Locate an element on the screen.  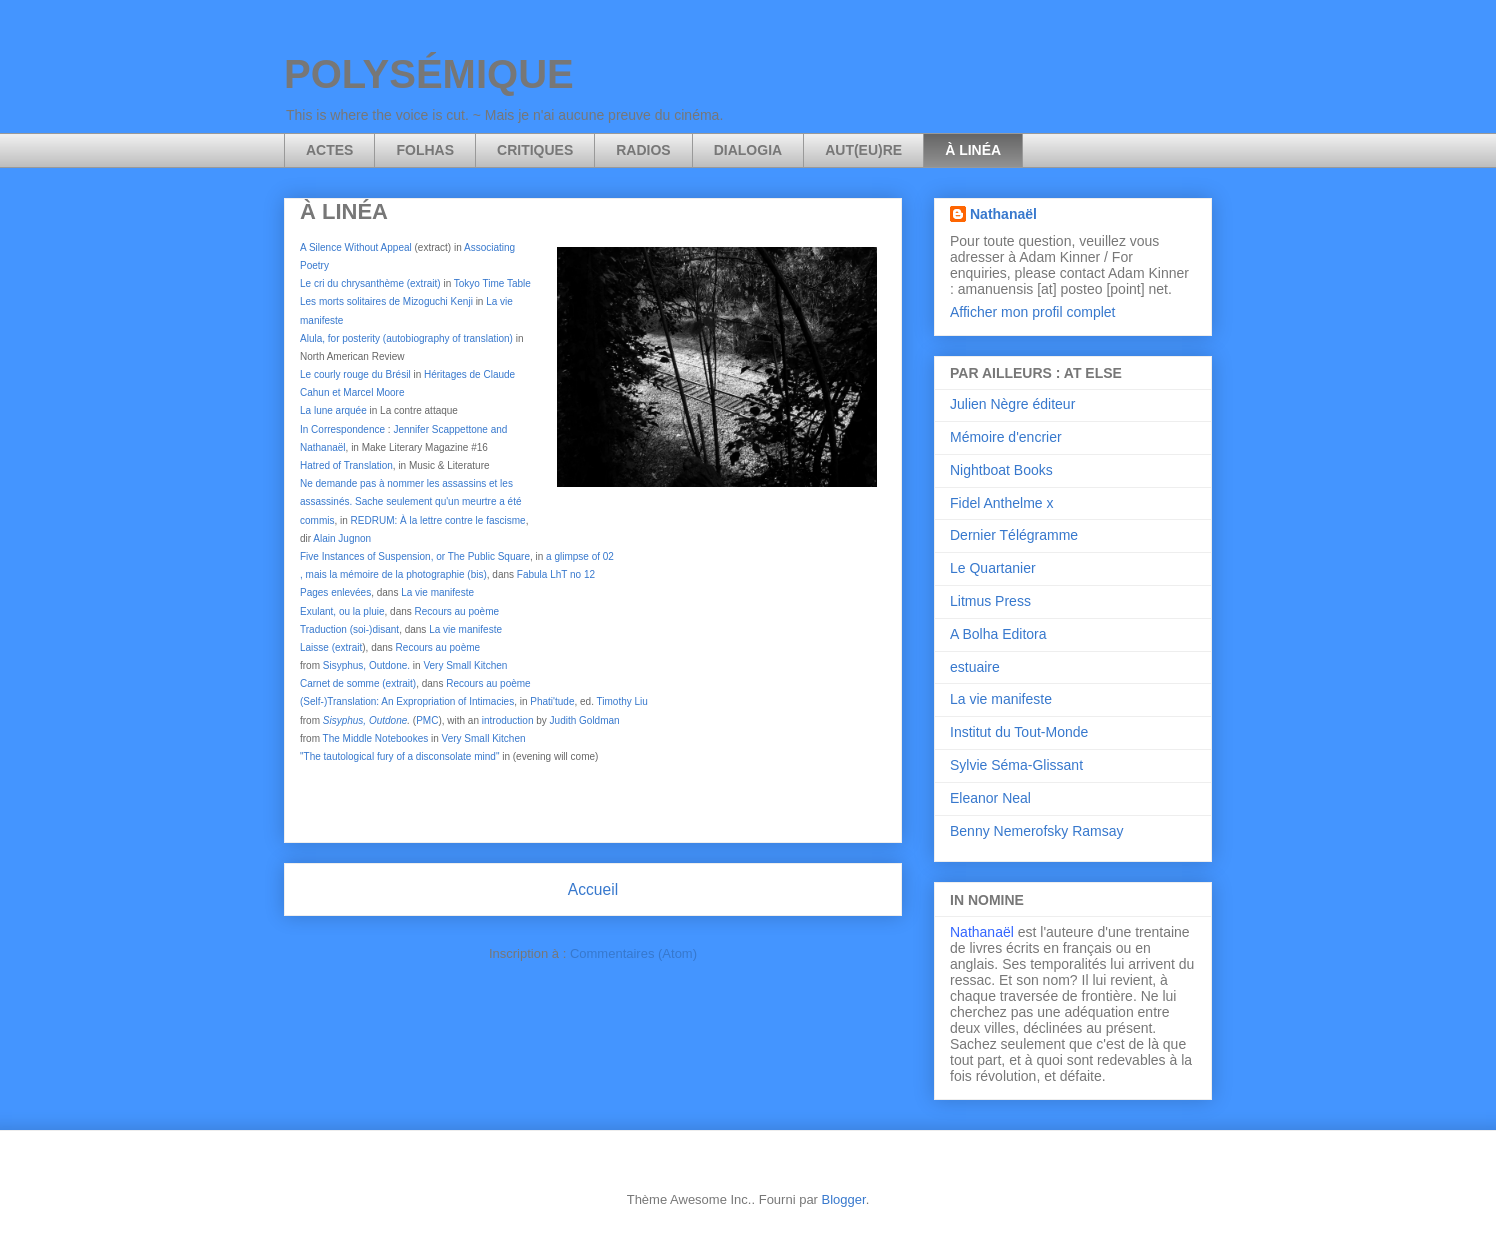
Five Instances of Suspension, or The Public Square is located at coordinates (415, 556).